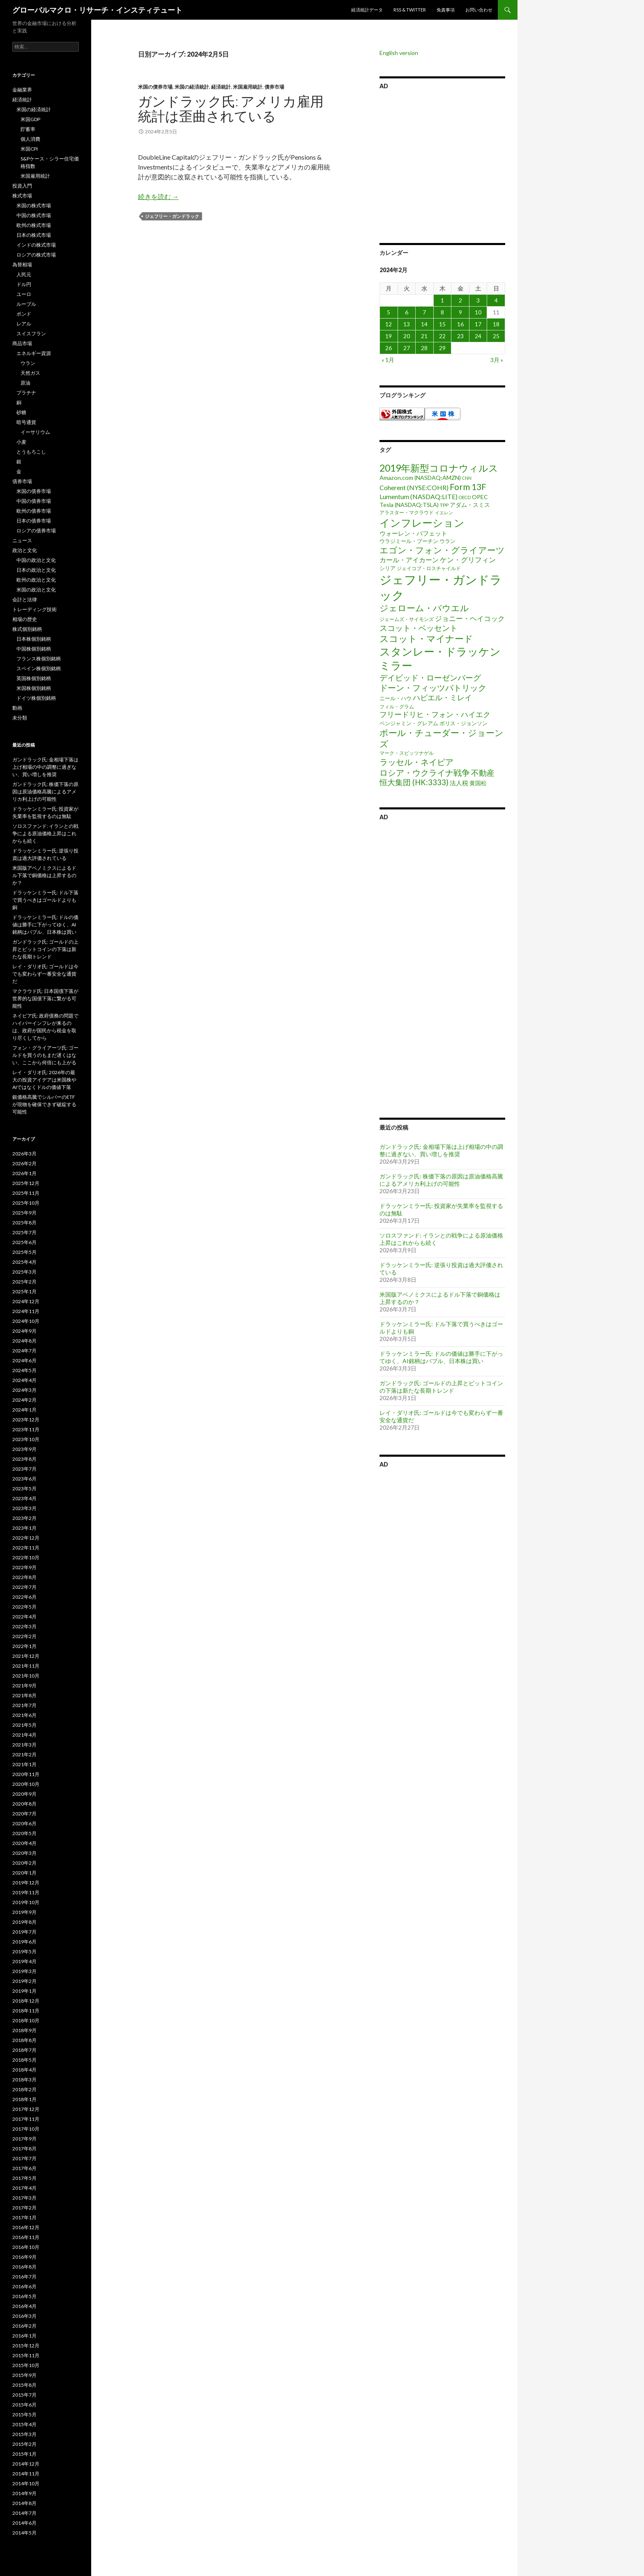 This screenshot has height=2576, width=644. What do you see at coordinates (44, 875) in the screenshot?
I see `米国版アベノミクスによるドル下落で銅価格は上昇するのか？` at bounding box center [44, 875].